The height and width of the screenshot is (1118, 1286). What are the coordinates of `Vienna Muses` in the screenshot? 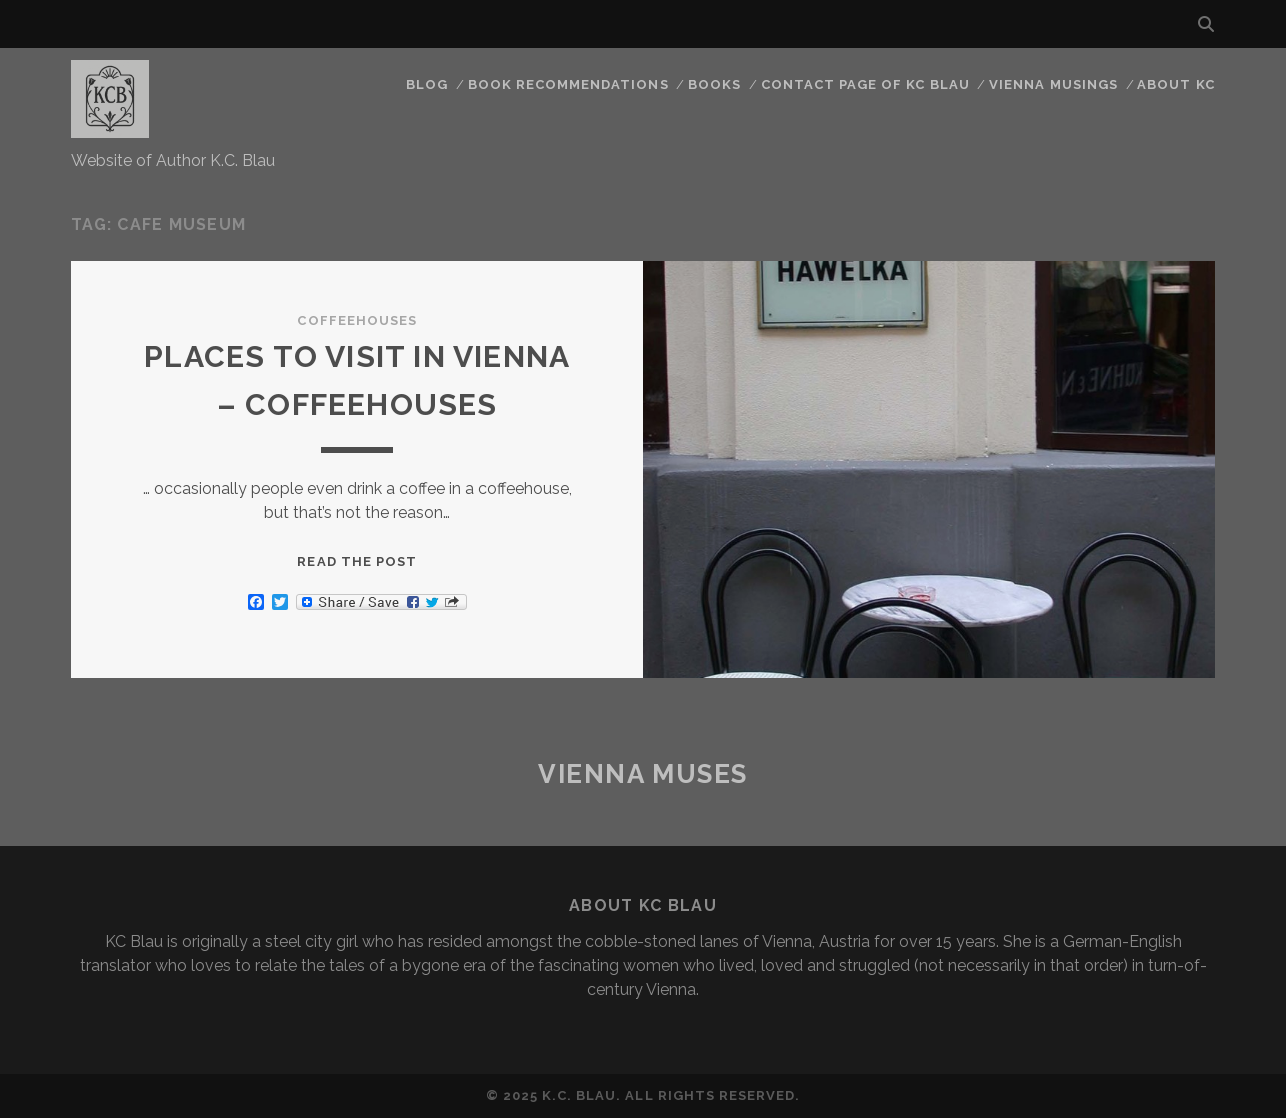 It's located at (643, 774).